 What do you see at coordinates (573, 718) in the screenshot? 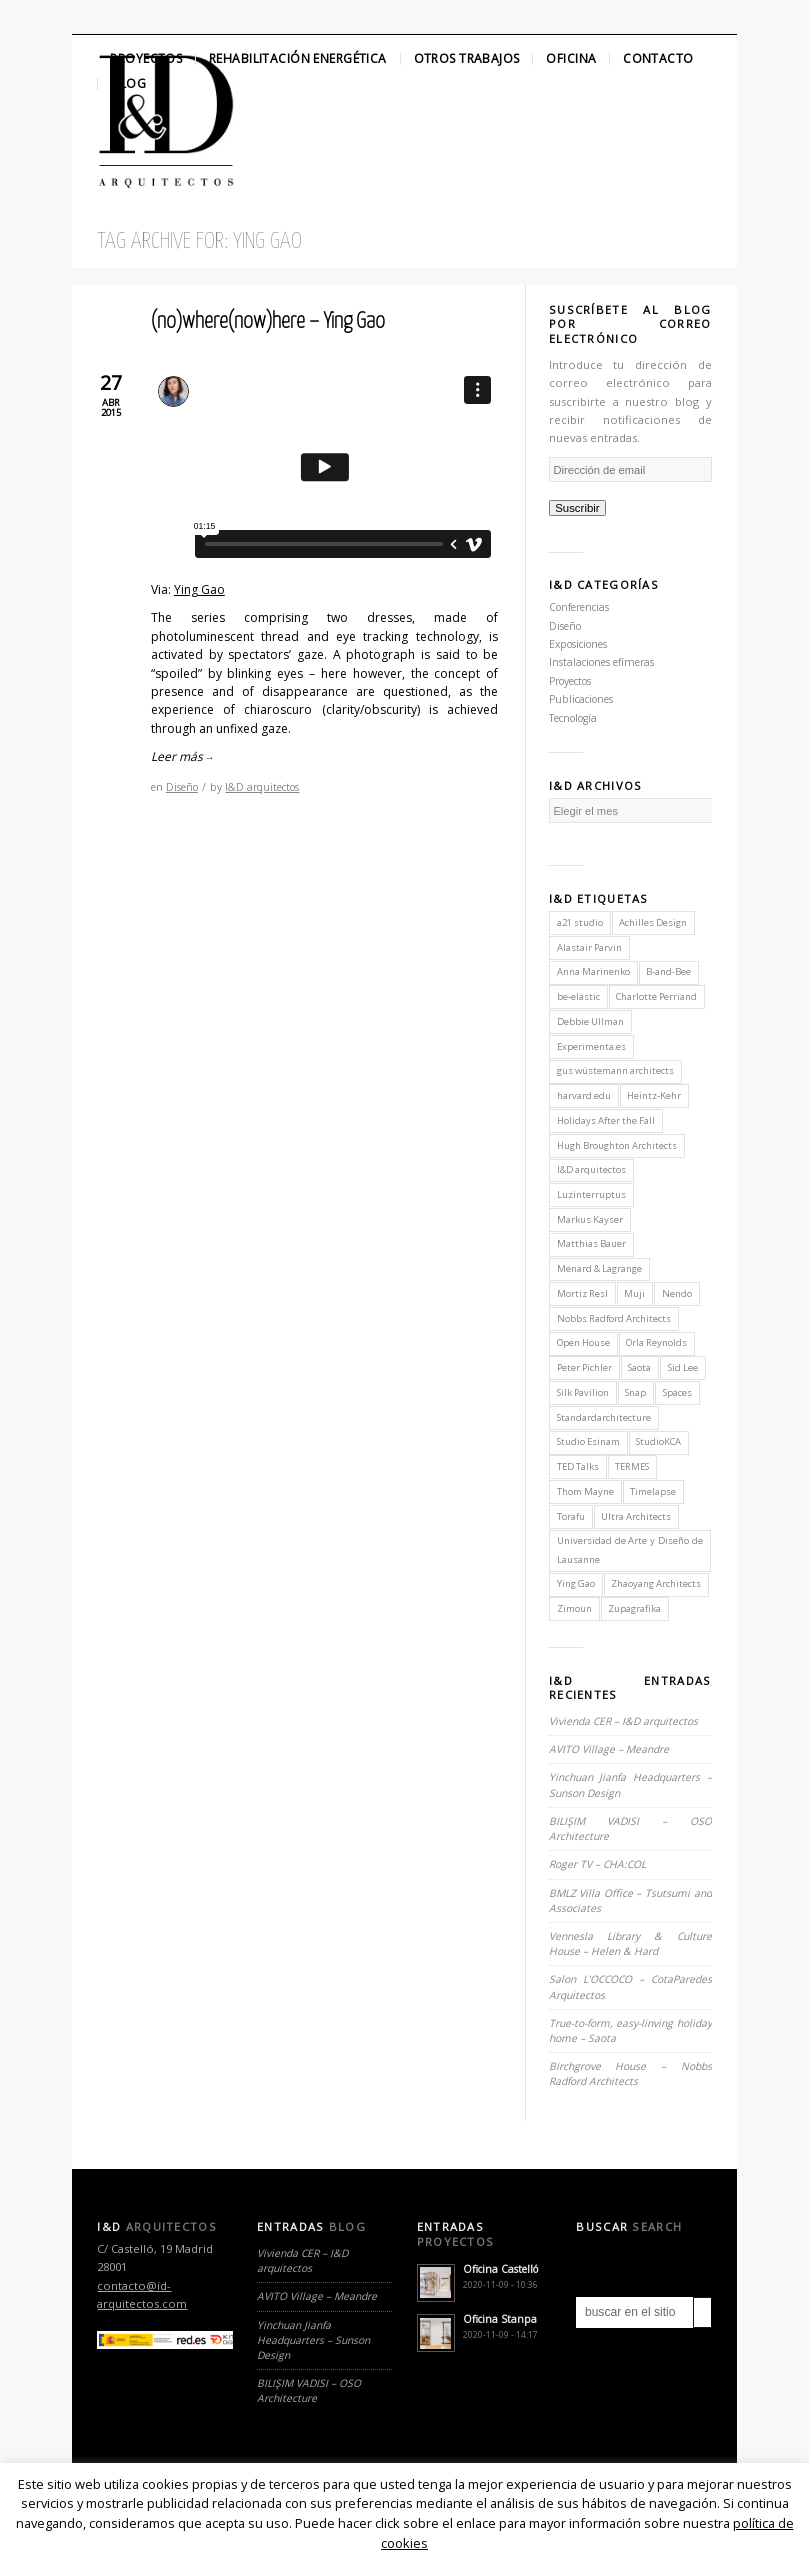
I see `Tecnología` at bounding box center [573, 718].